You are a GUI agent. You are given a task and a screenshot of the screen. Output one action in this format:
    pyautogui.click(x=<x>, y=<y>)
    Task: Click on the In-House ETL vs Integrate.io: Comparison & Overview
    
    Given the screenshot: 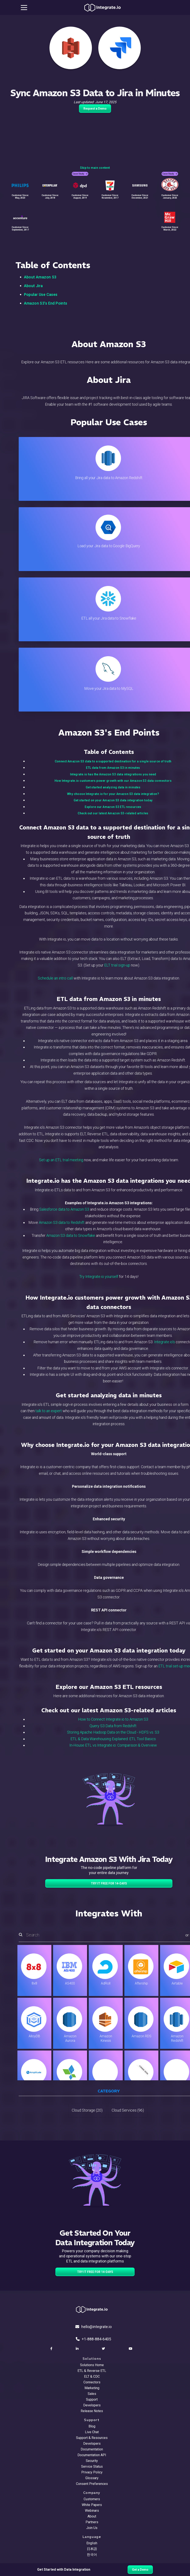 What is the action you would take?
    pyautogui.click(x=113, y=1745)
    